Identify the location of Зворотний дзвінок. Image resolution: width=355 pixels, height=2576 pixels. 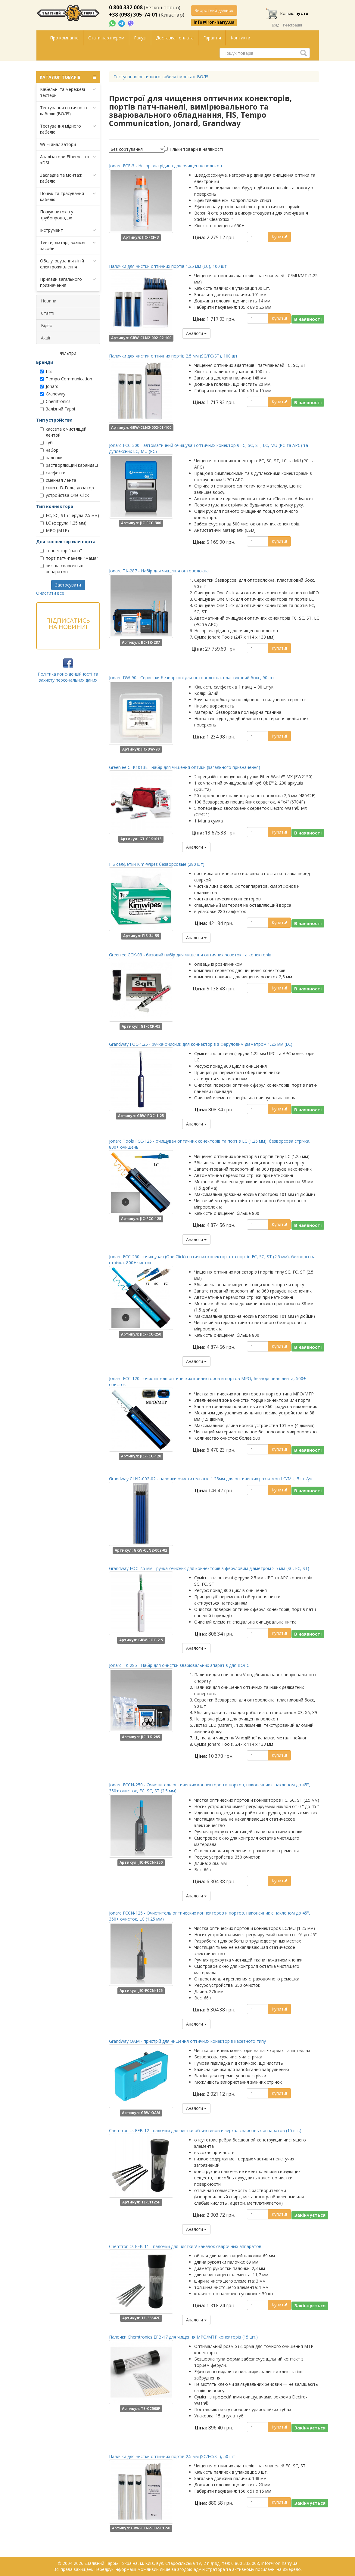
(214, 10).